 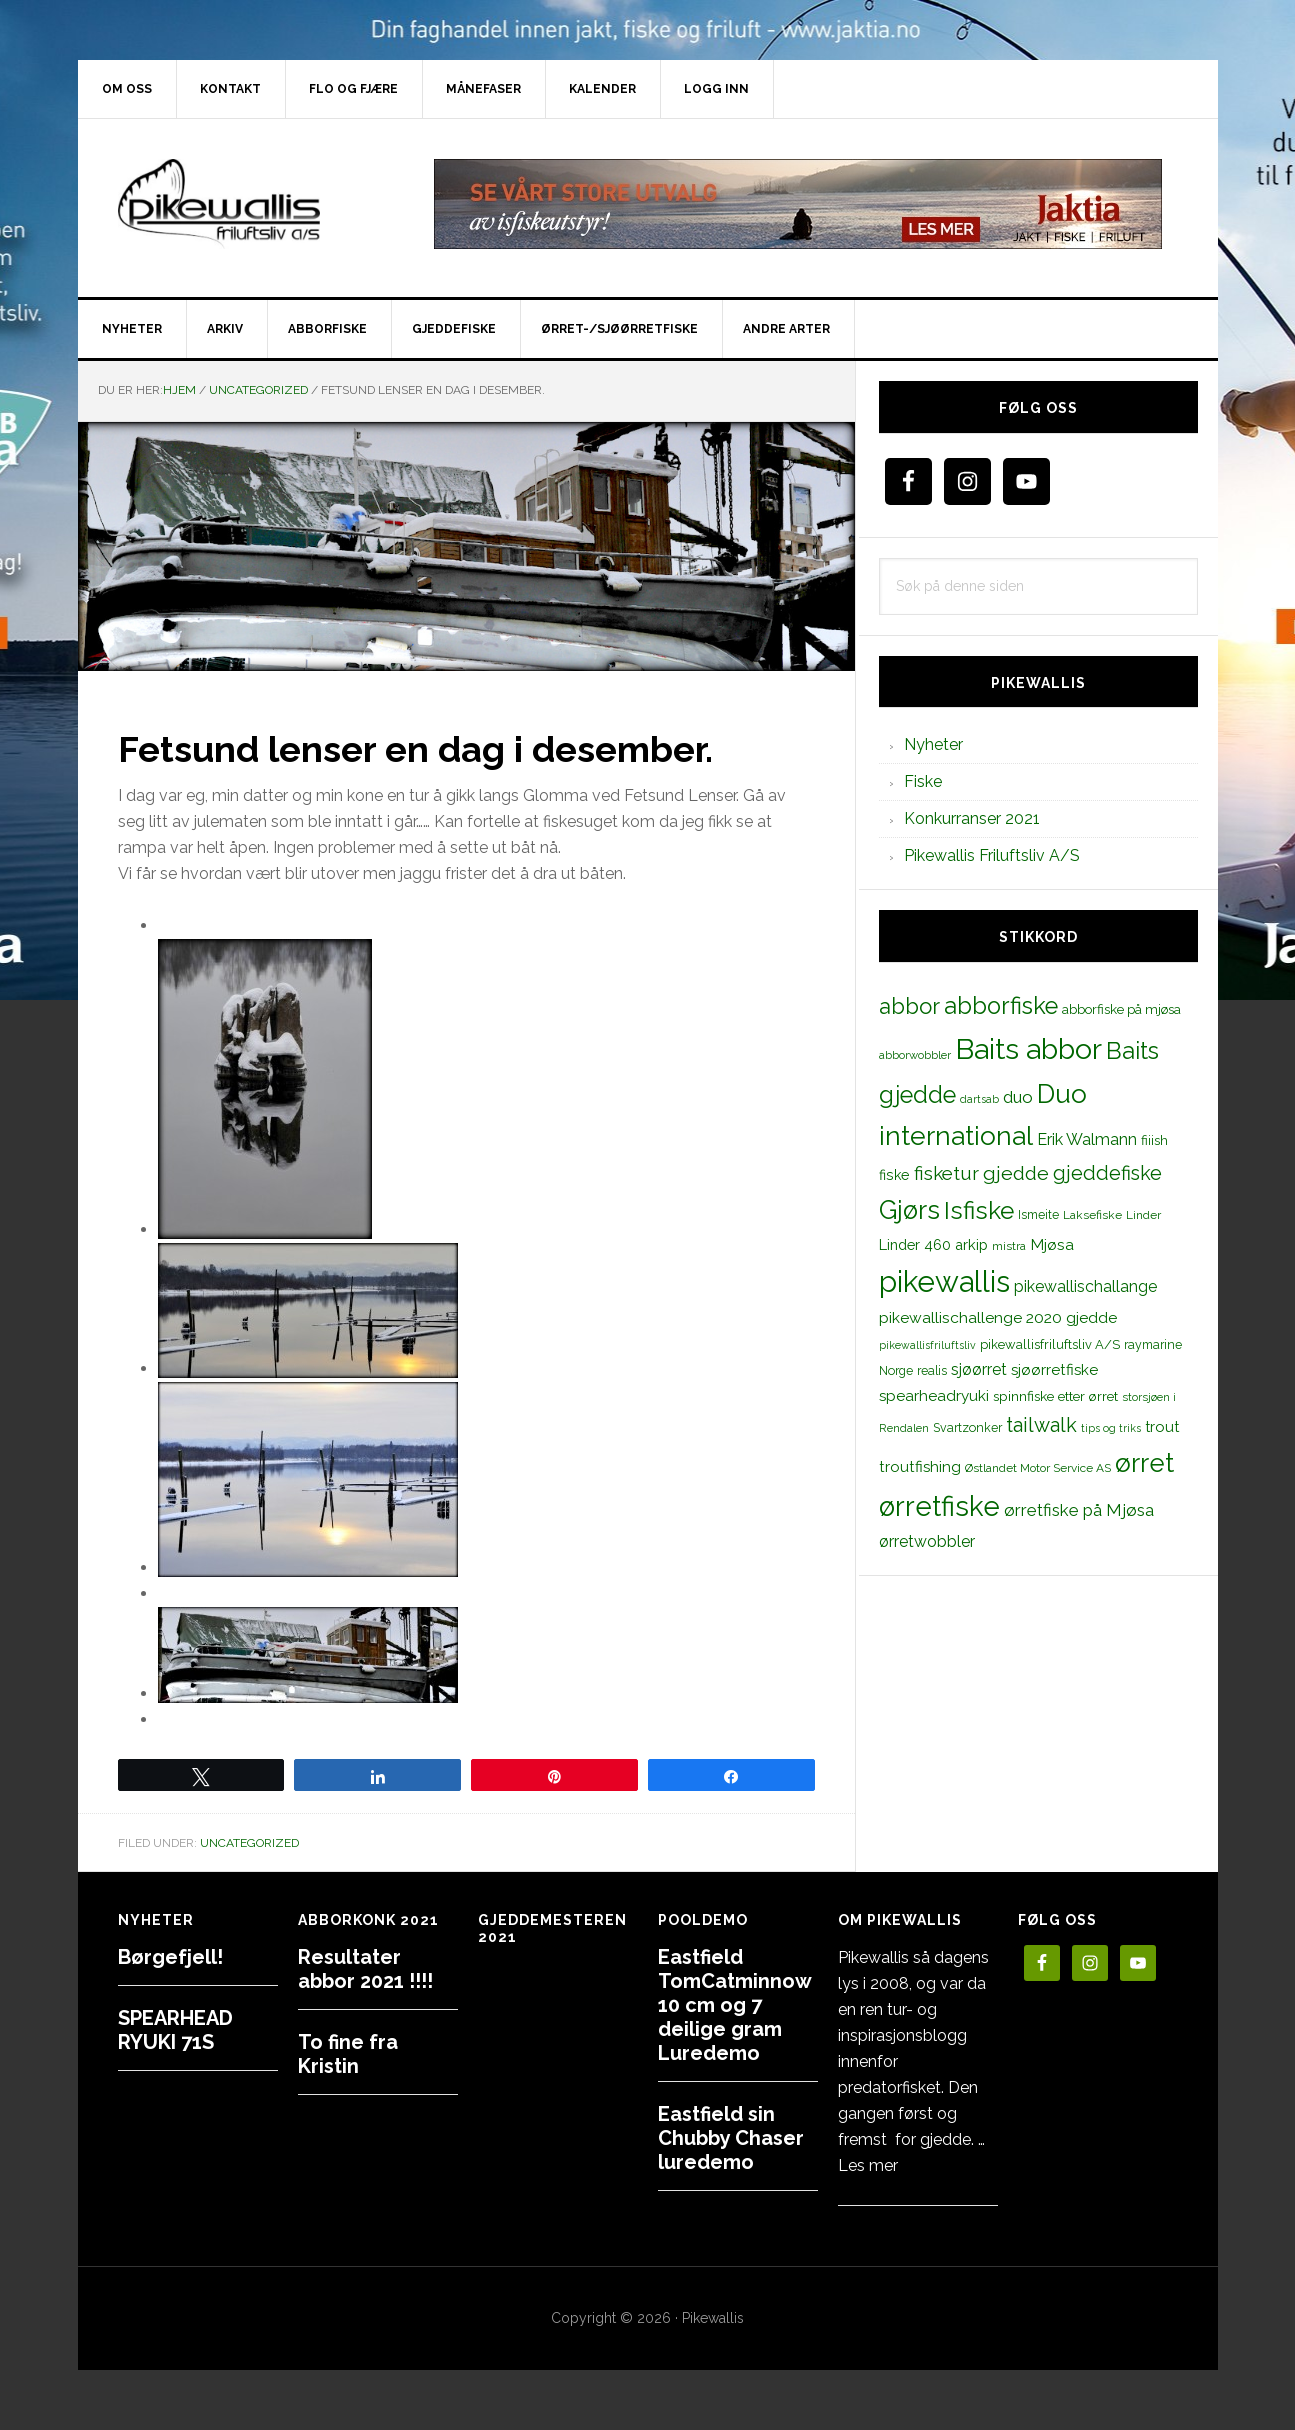 I want to click on duo [duo (25 elementer)], so click(x=1018, y=1097).